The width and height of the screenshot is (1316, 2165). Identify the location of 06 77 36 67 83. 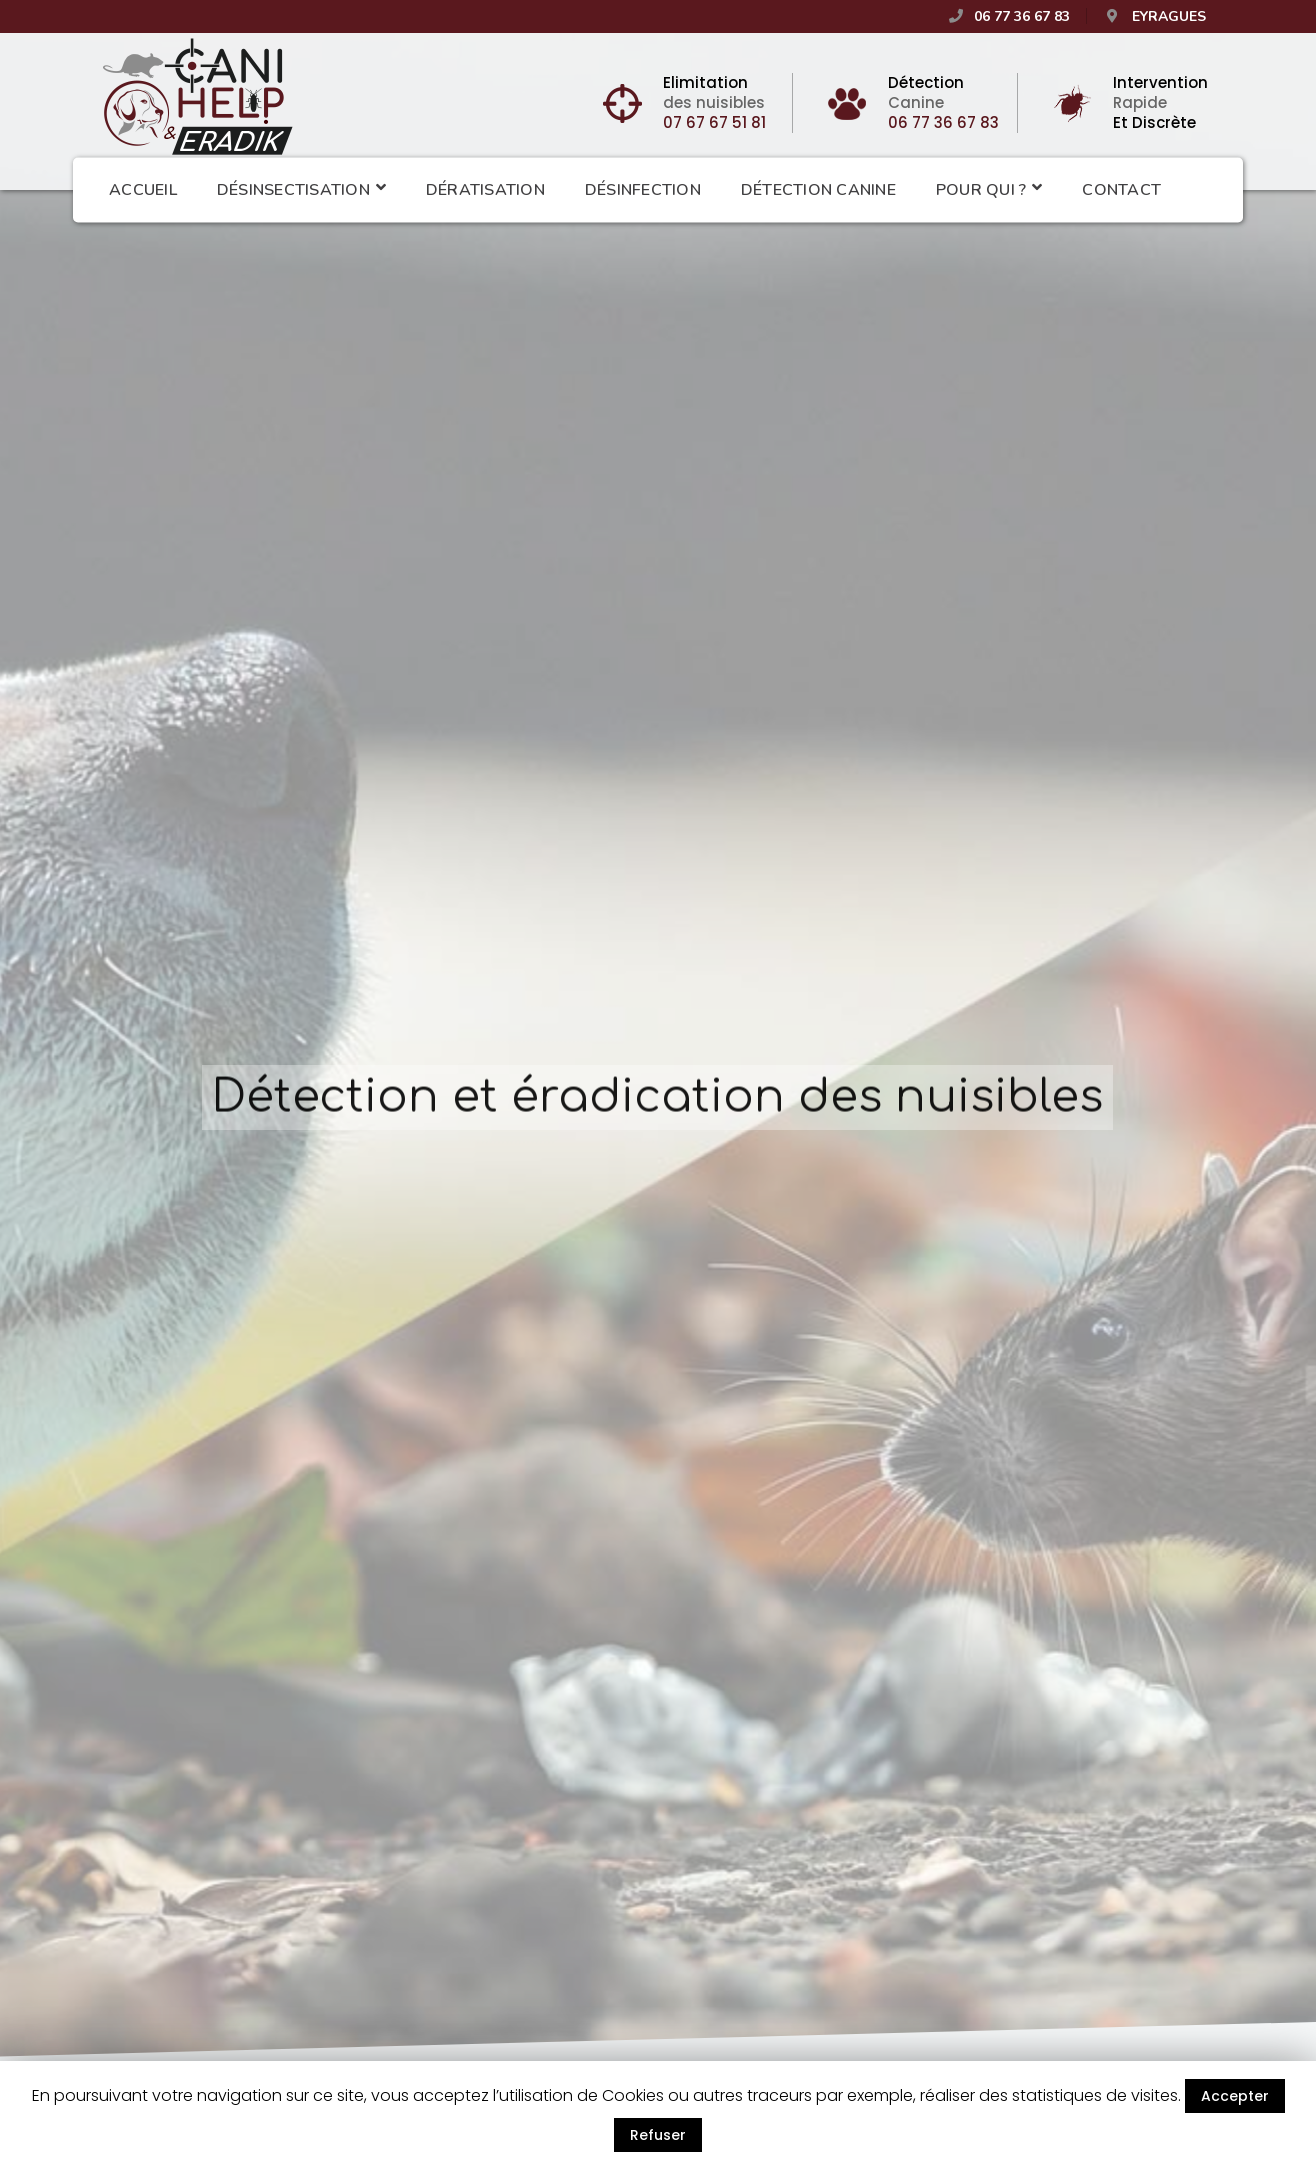
(943, 122).